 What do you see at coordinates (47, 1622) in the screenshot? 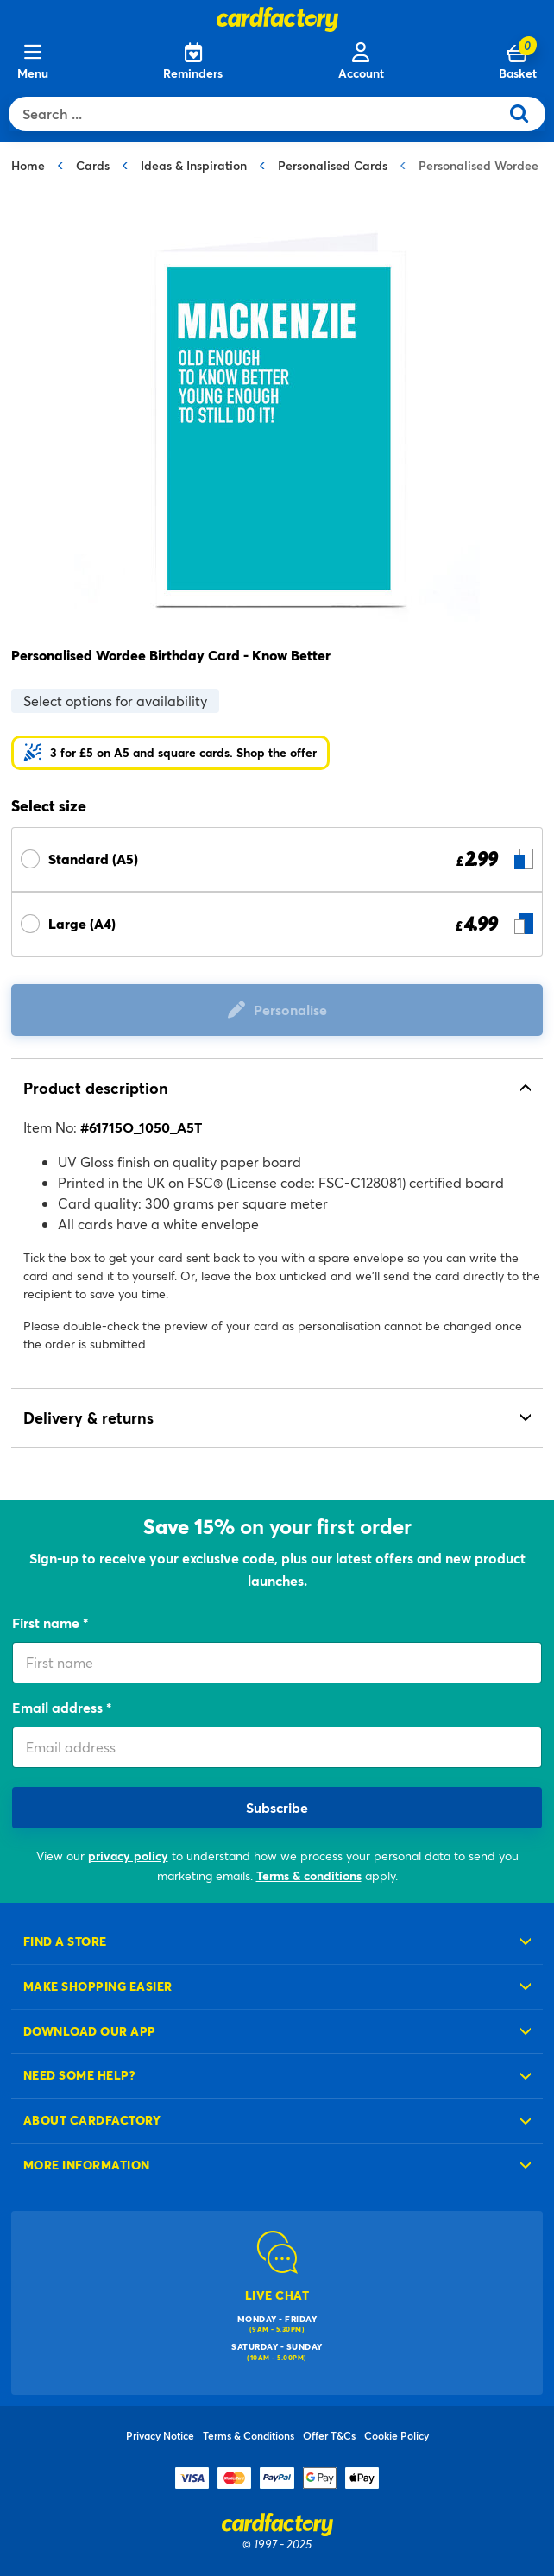
I see `First name` at bounding box center [47, 1622].